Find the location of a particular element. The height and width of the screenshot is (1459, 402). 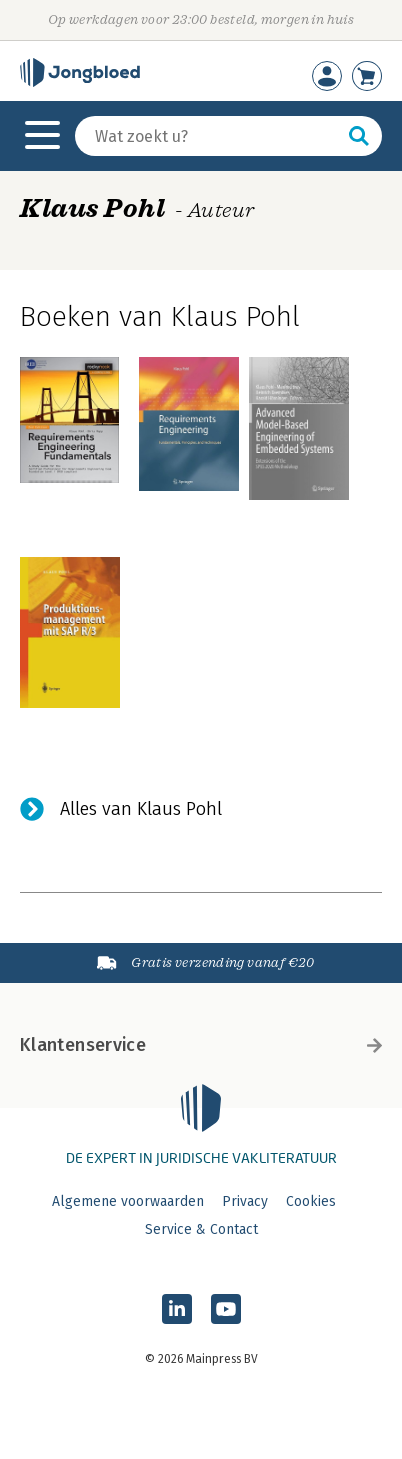

Klantenservice is located at coordinates (201, 1045).